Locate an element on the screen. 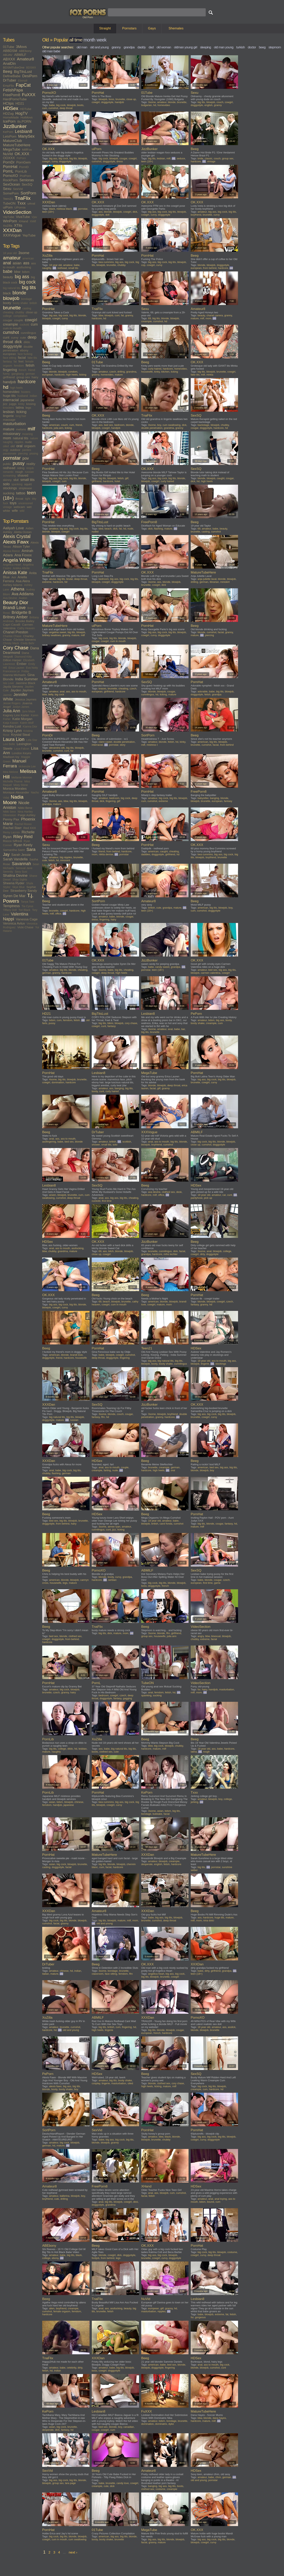 The height and width of the screenshot is (2576, 284). legs is located at coordinates (28, 407).